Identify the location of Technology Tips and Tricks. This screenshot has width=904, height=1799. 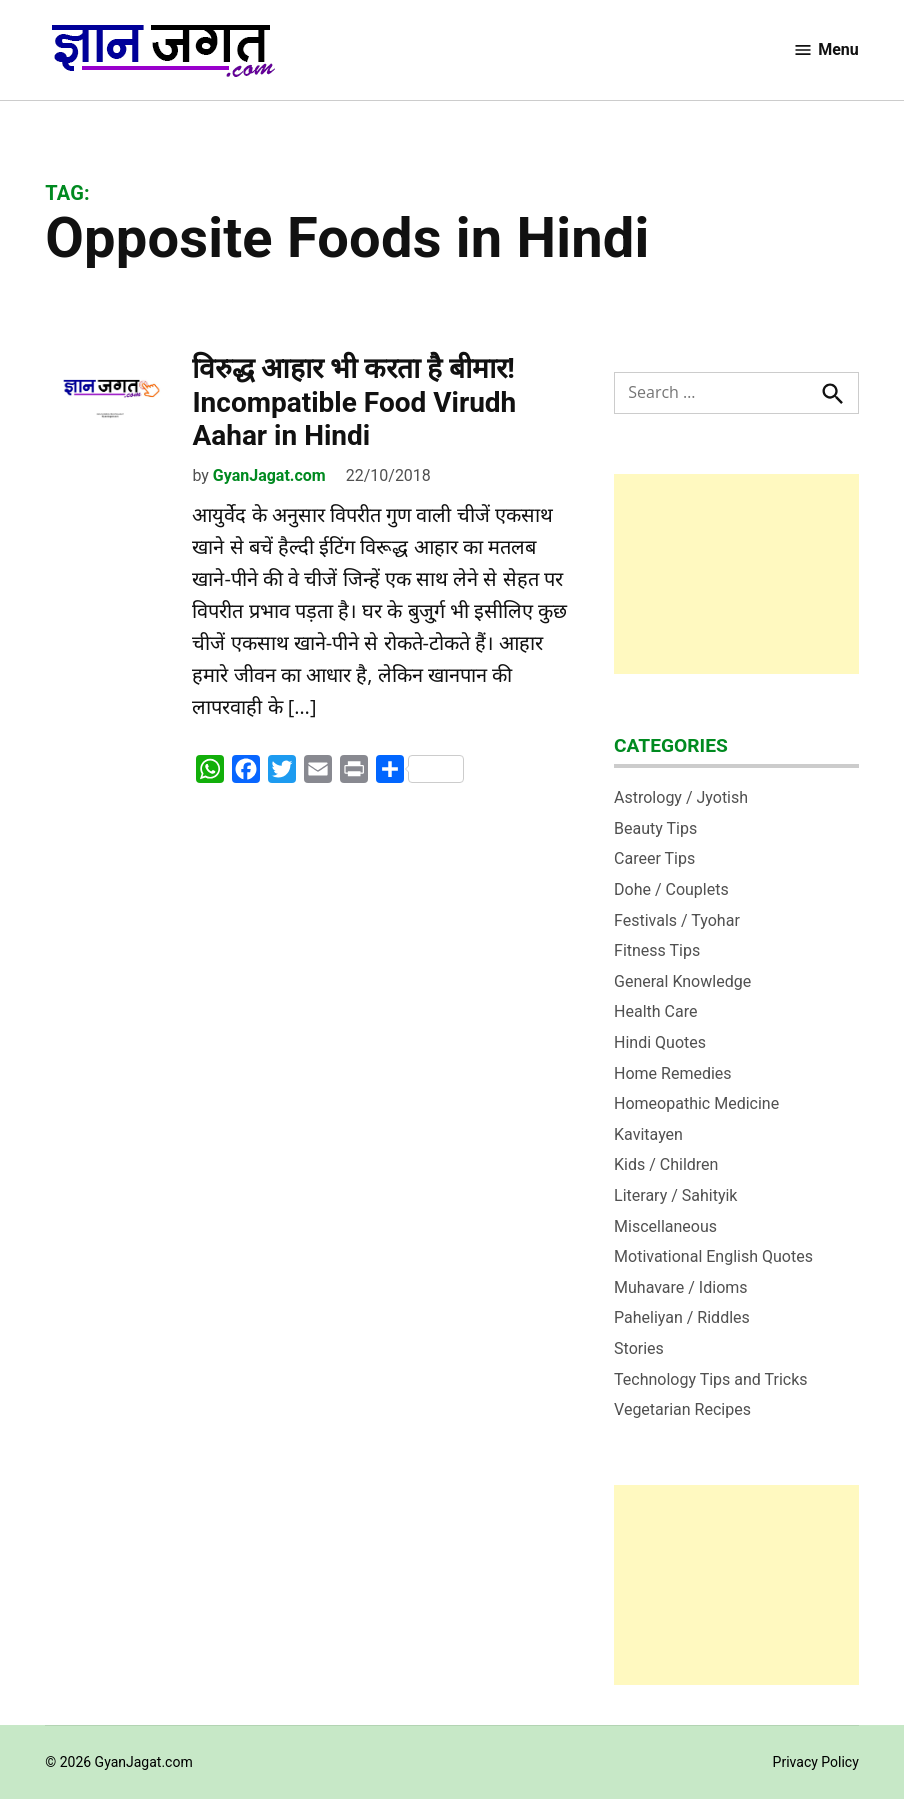
(711, 1379).